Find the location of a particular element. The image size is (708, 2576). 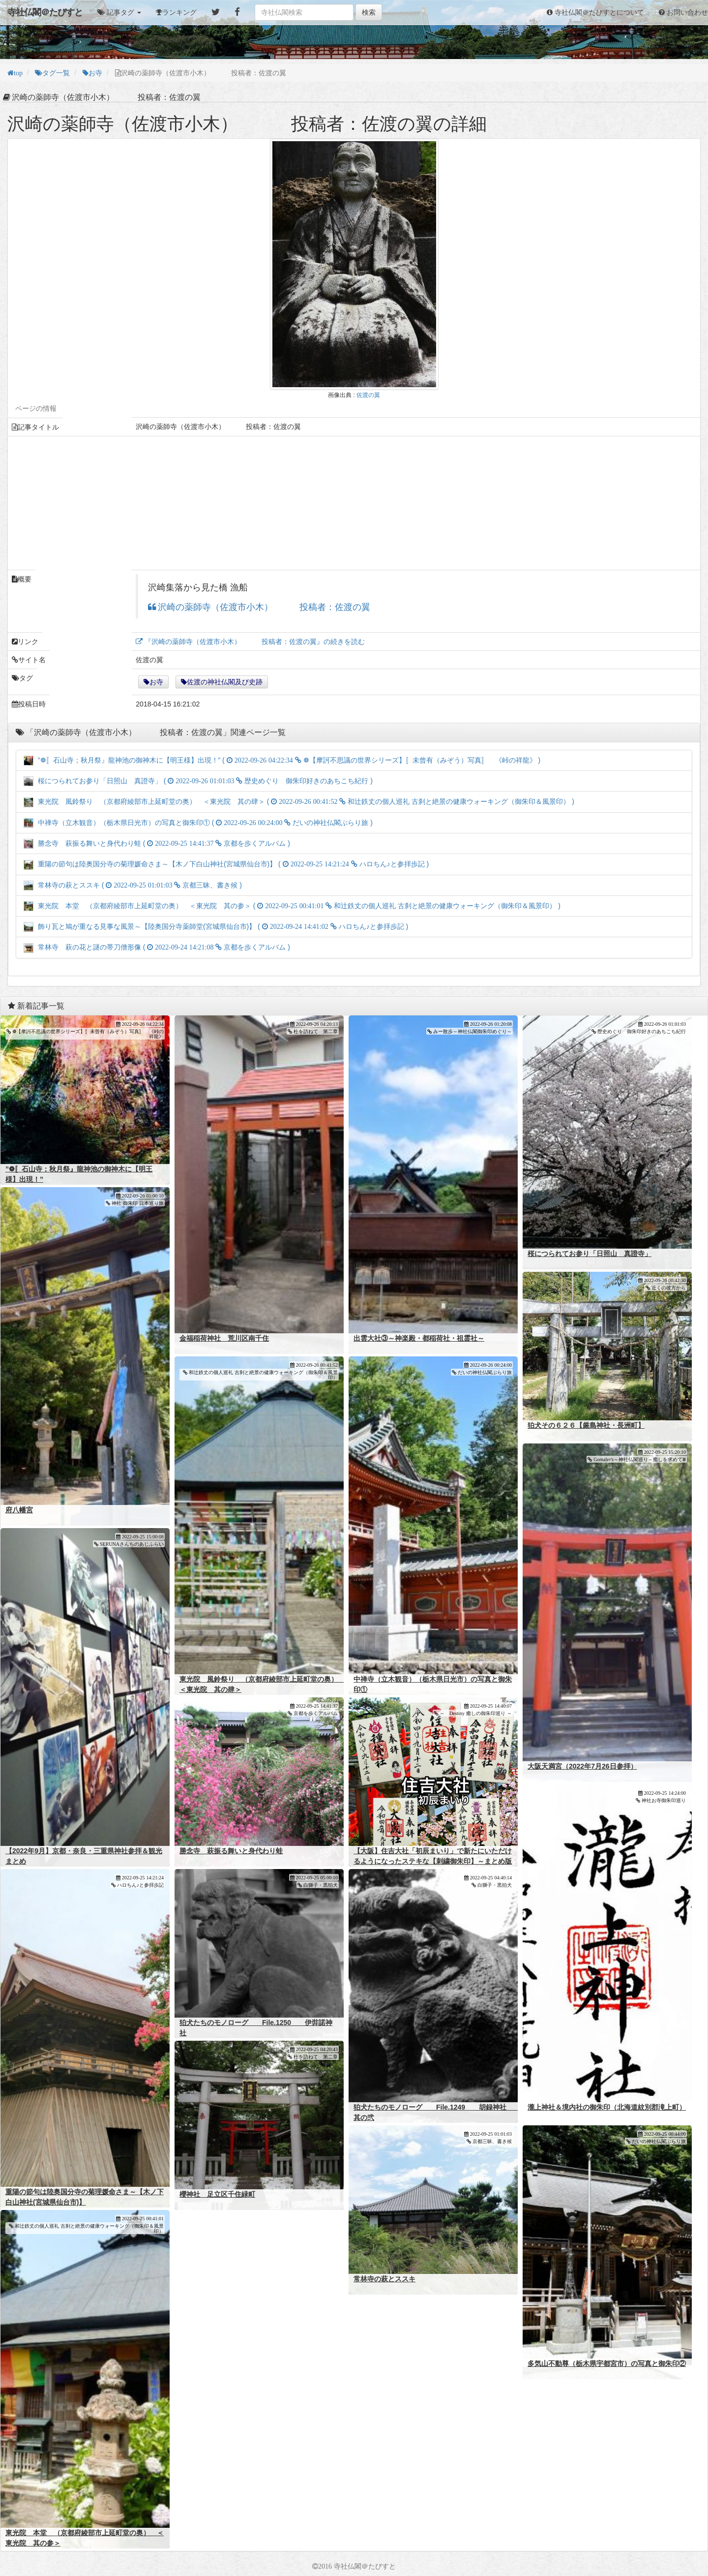

常林寺の萩とススキ ( ) is located at coordinates (133, 885).